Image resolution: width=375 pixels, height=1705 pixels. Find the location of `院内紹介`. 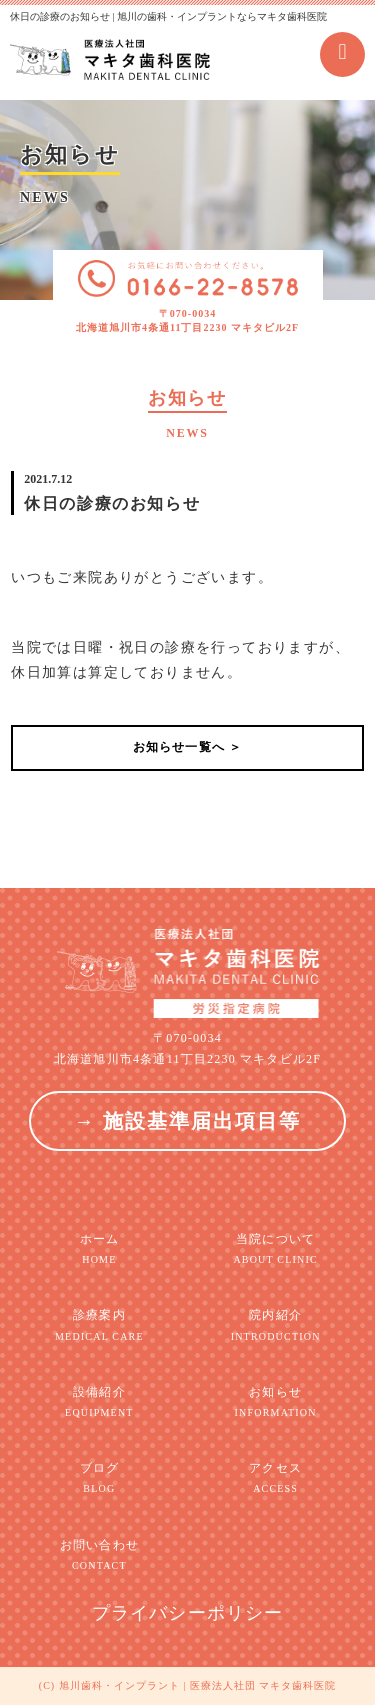

院内紹介 is located at coordinates (276, 1325).